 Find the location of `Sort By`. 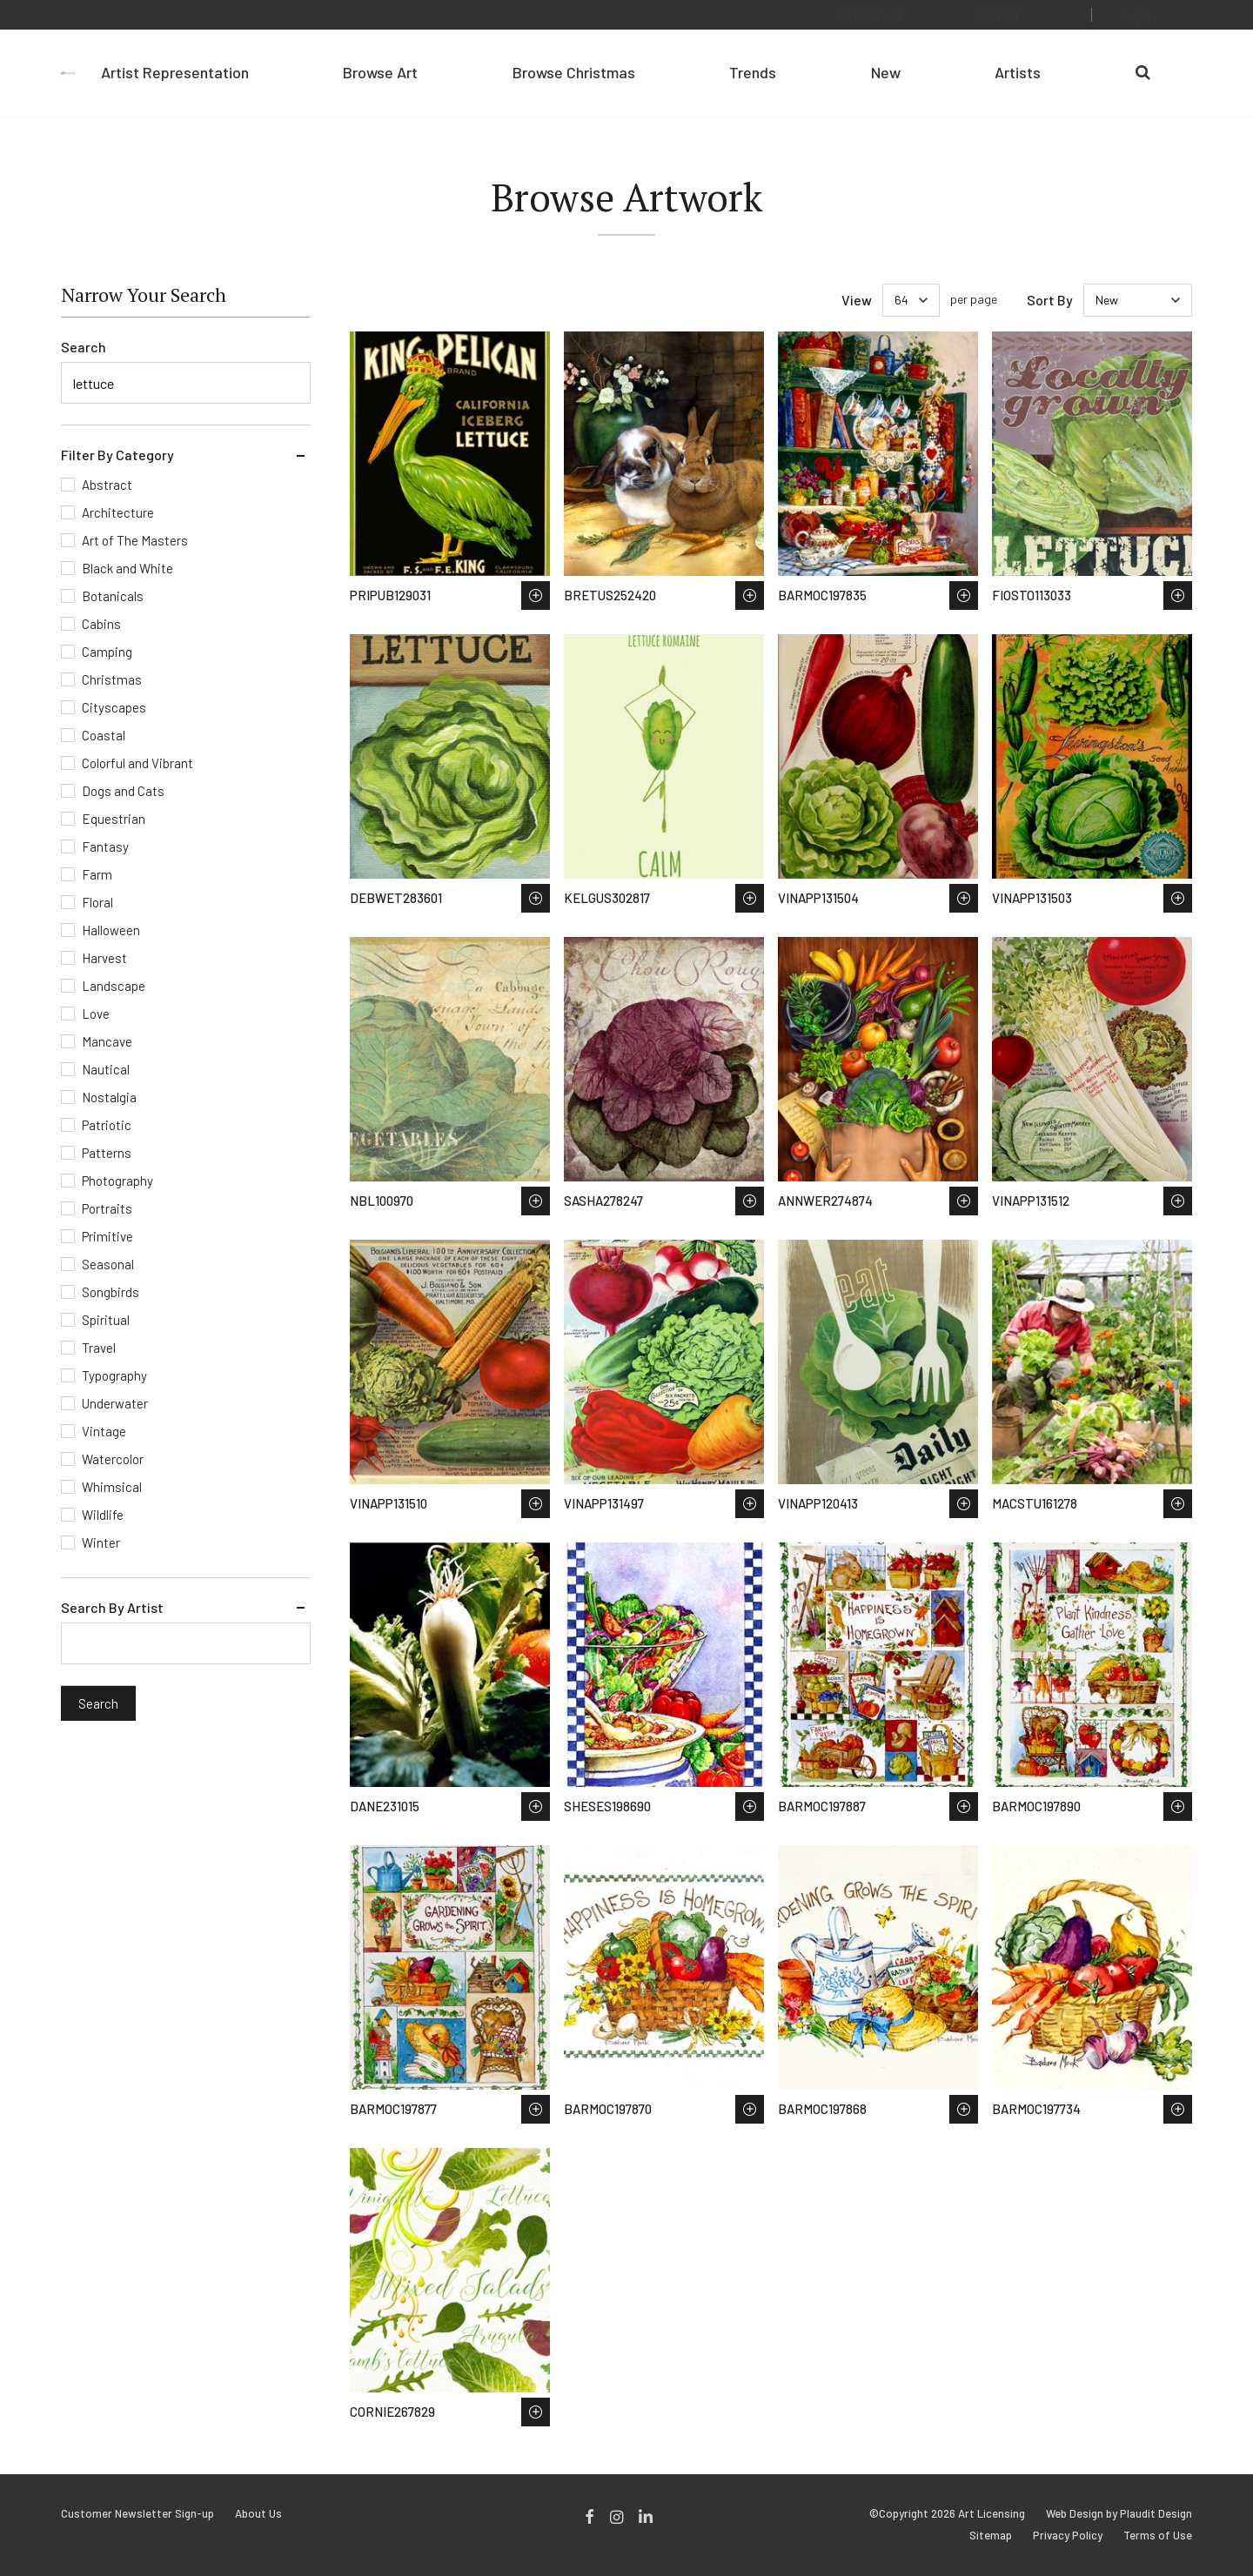

Sort By is located at coordinates (1050, 299).